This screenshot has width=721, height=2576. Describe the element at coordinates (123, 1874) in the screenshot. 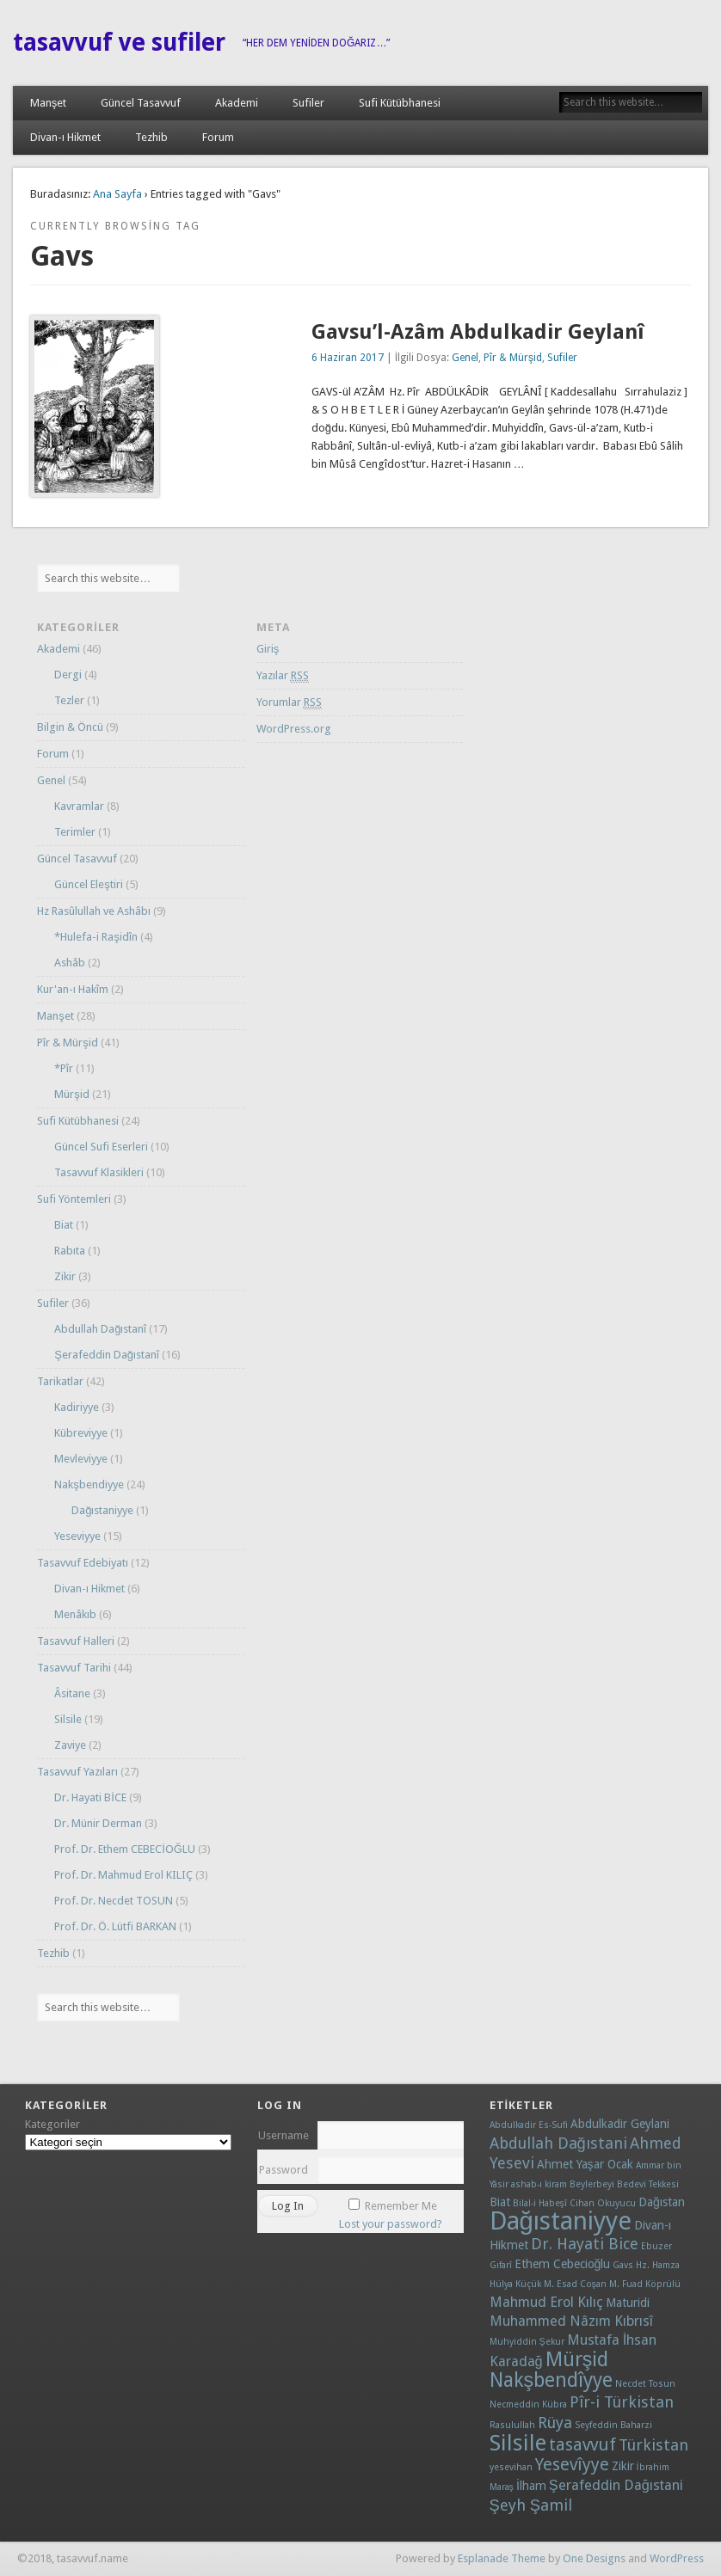

I see `Prof. Dr. Mahmud Erol KILIÇ` at that location.